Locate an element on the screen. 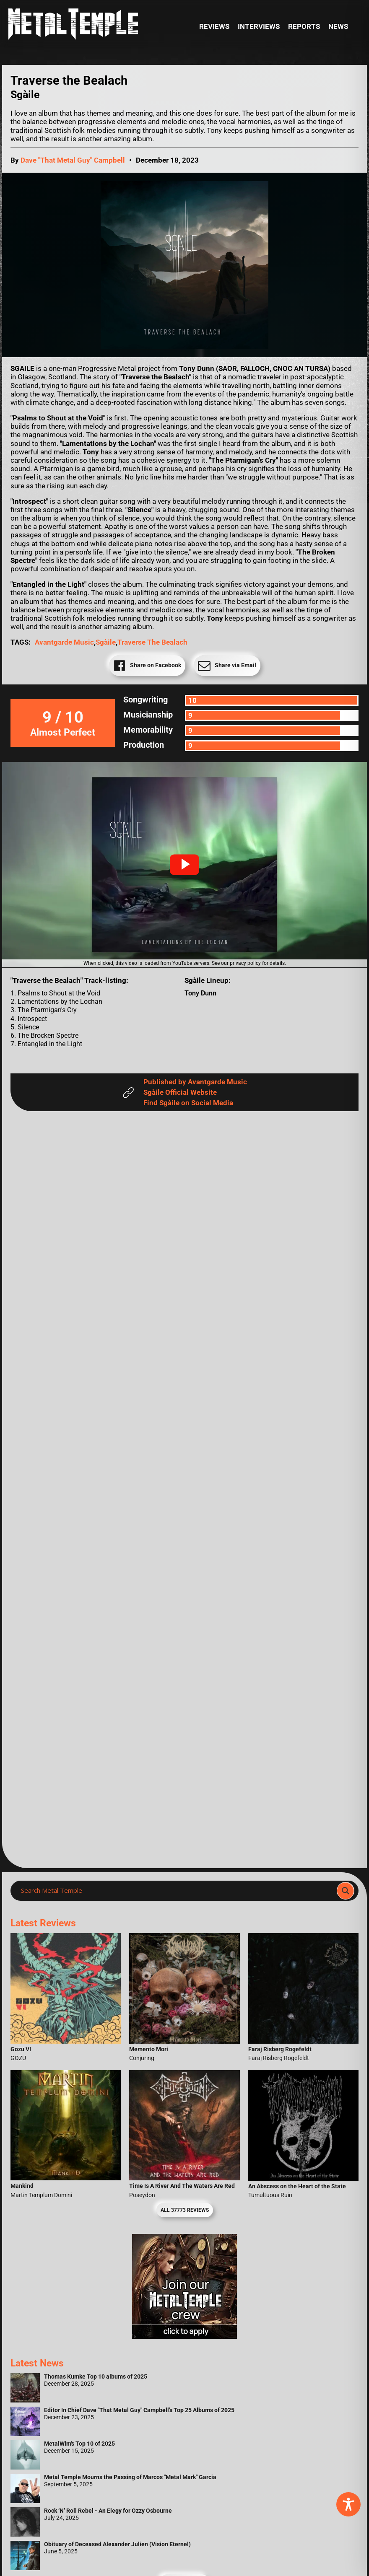  [Search magnifier] is located at coordinates (345, 1891).